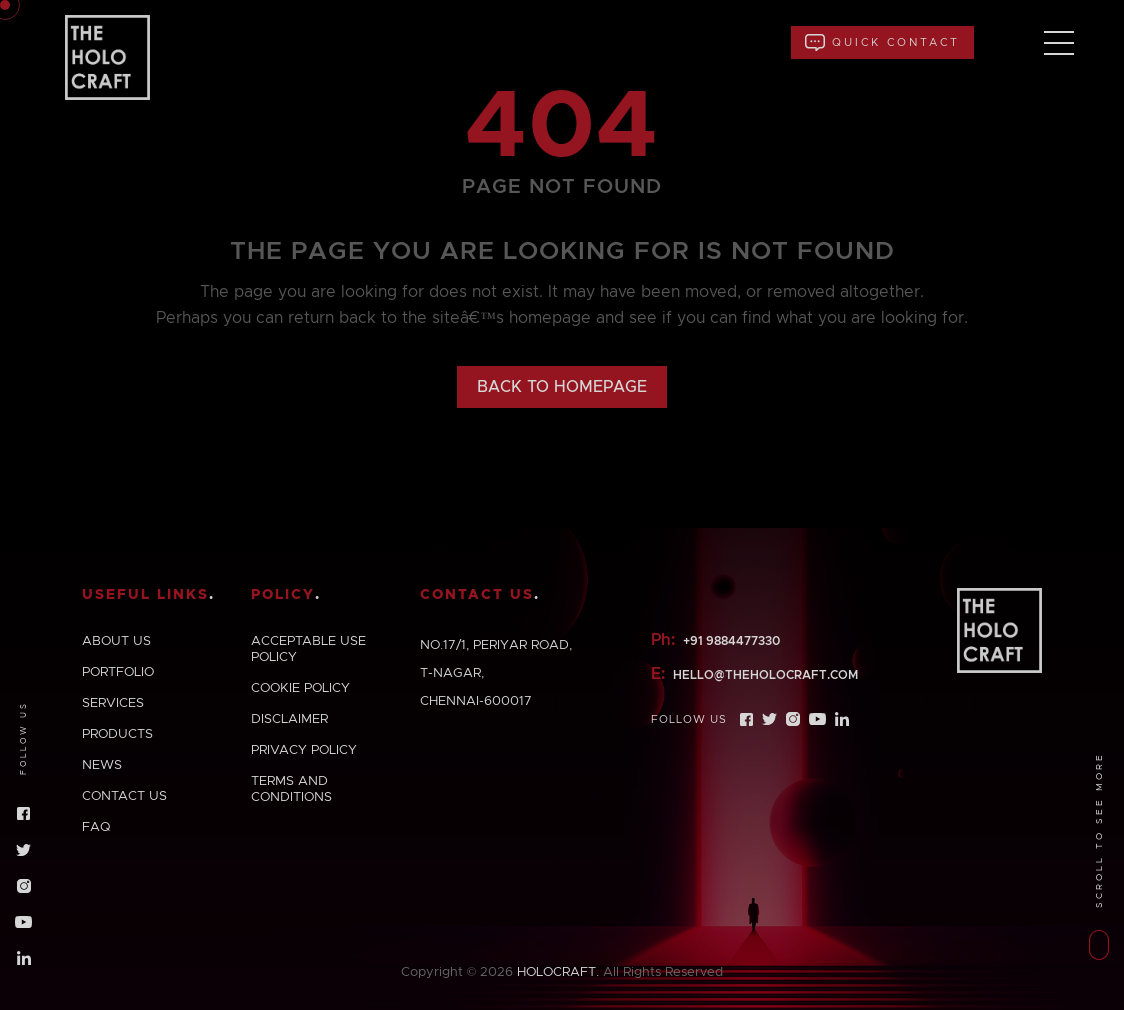 This screenshot has height=1010, width=1124. What do you see at coordinates (96, 827) in the screenshot?
I see `Faq` at bounding box center [96, 827].